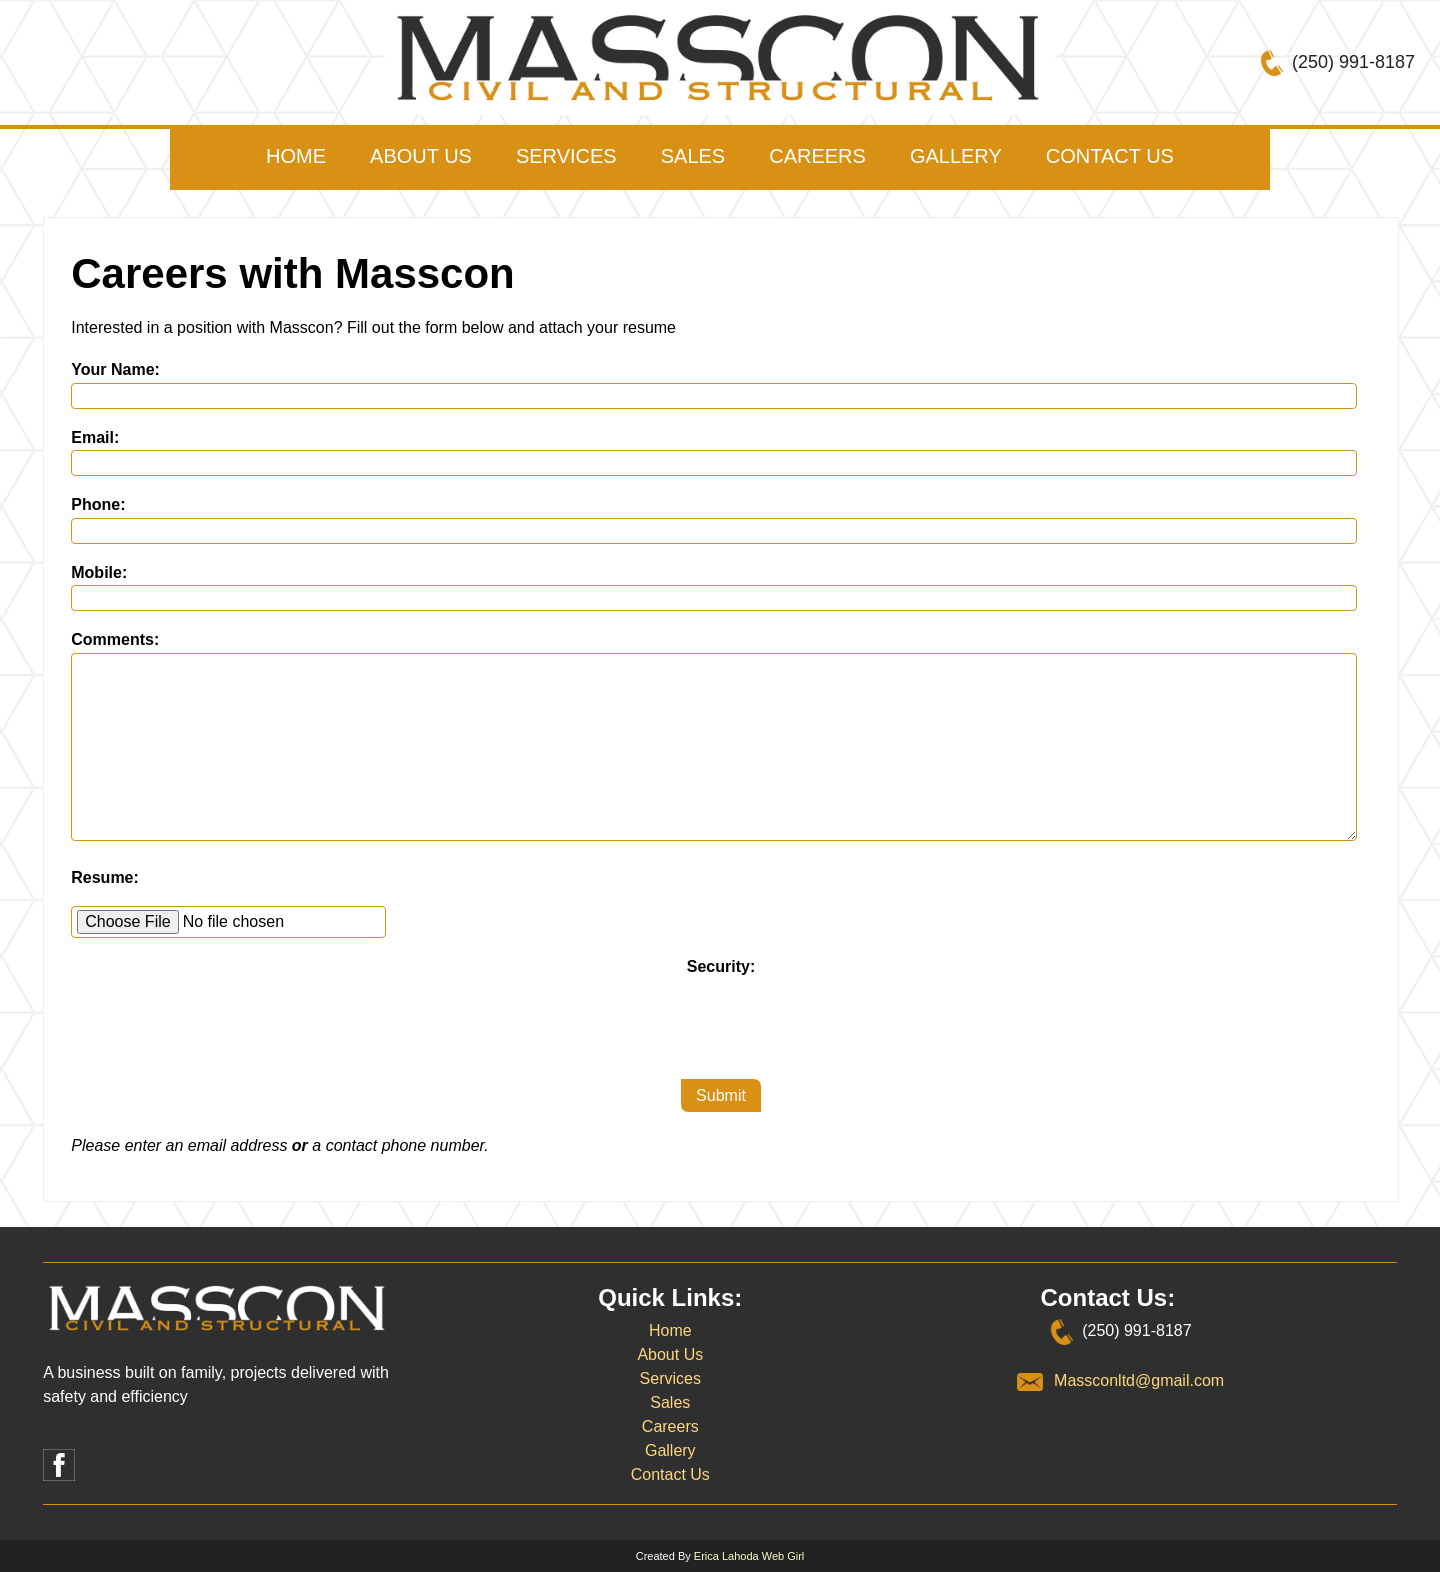  What do you see at coordinates (296, 156) in the screenshot?
I see `Home` at bounding box center [296, 156].